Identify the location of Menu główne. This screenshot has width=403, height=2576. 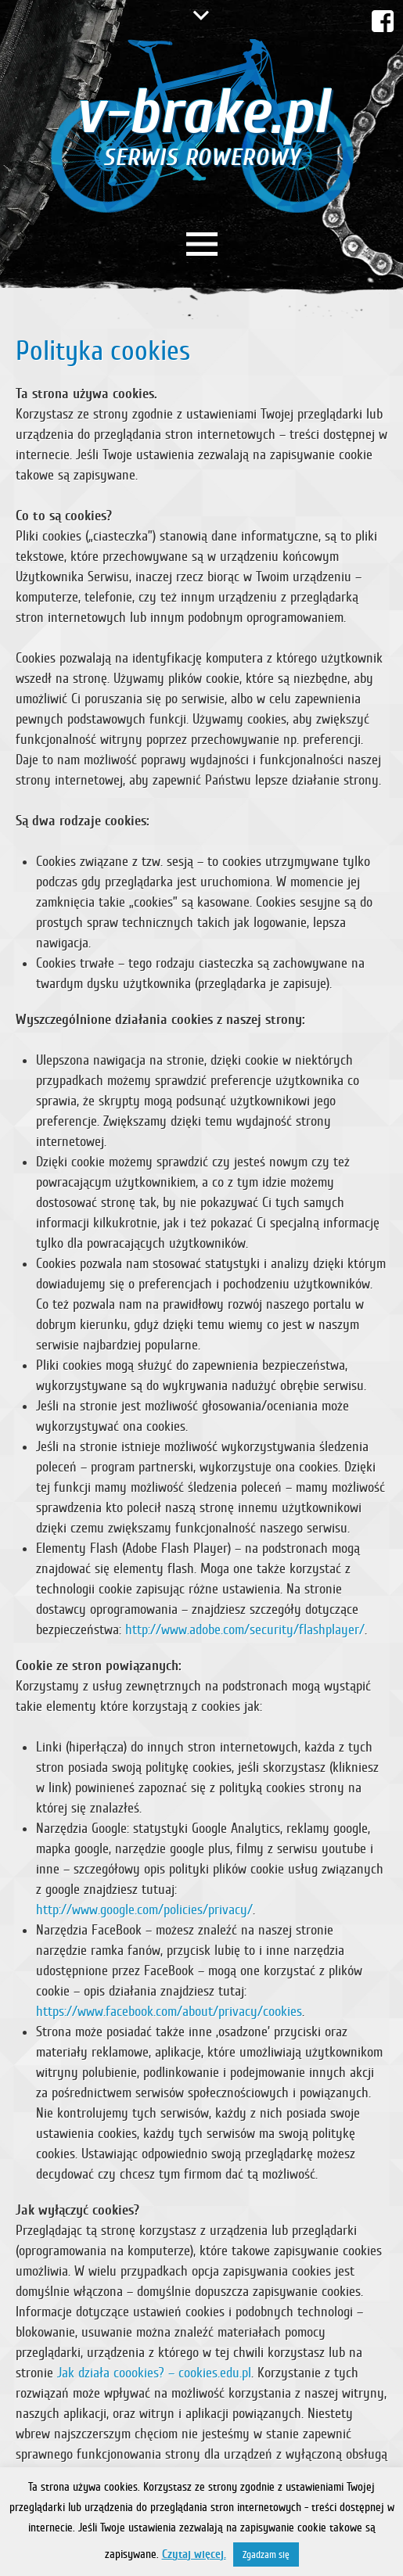
(201, 244).